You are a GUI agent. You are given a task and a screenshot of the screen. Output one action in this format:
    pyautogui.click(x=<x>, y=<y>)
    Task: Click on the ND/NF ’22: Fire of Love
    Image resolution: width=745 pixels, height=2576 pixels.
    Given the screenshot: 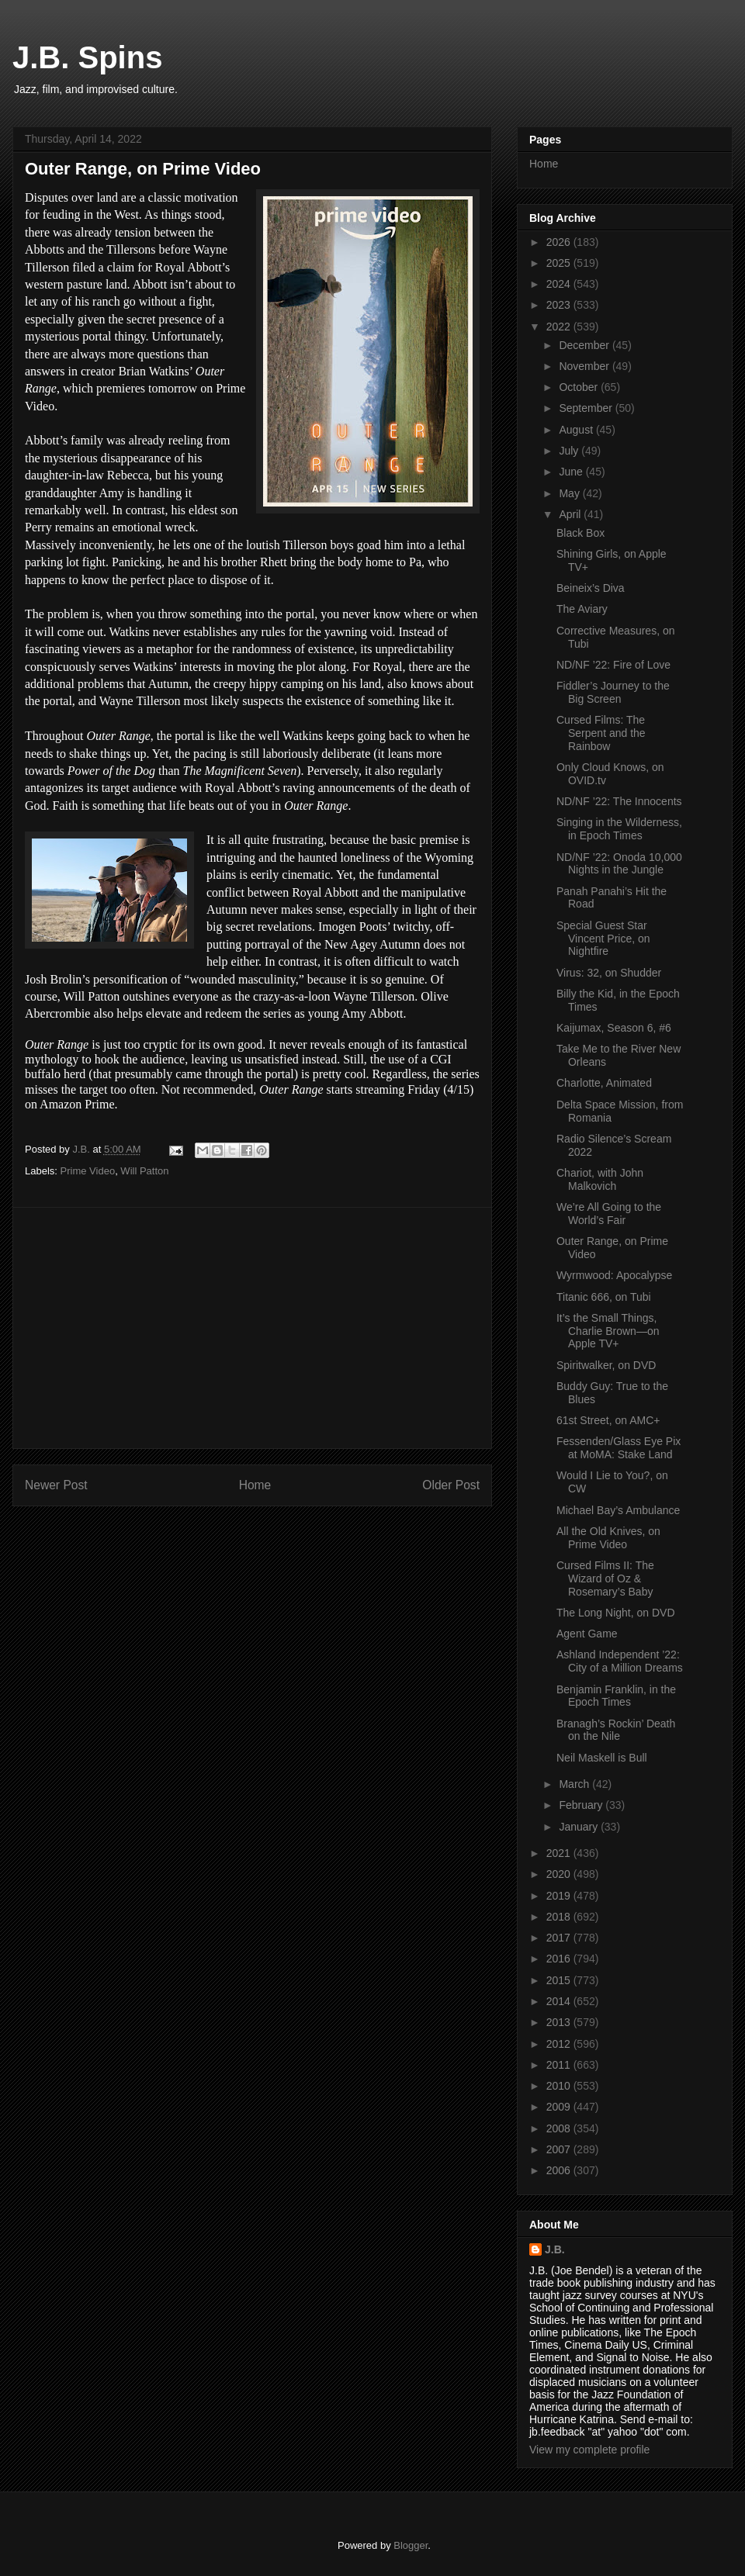 What is the action you would take?
    pyautogui.click(x=613, y=665)
    